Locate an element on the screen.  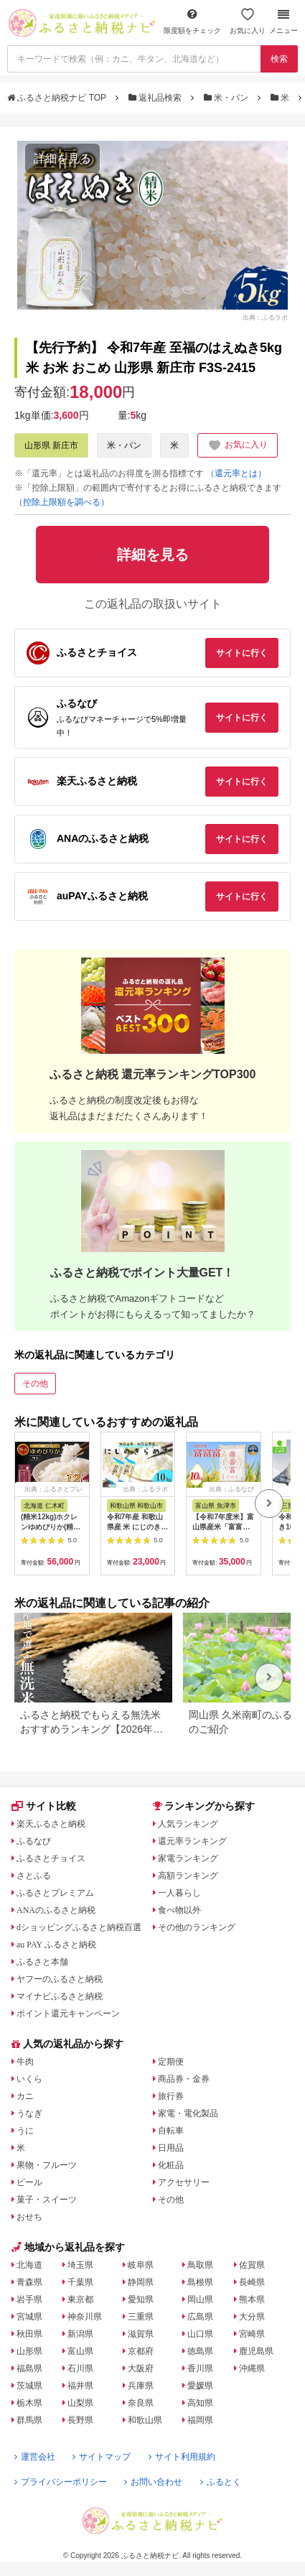
プライバシーポリシー is located at coordinates (60, 2482).